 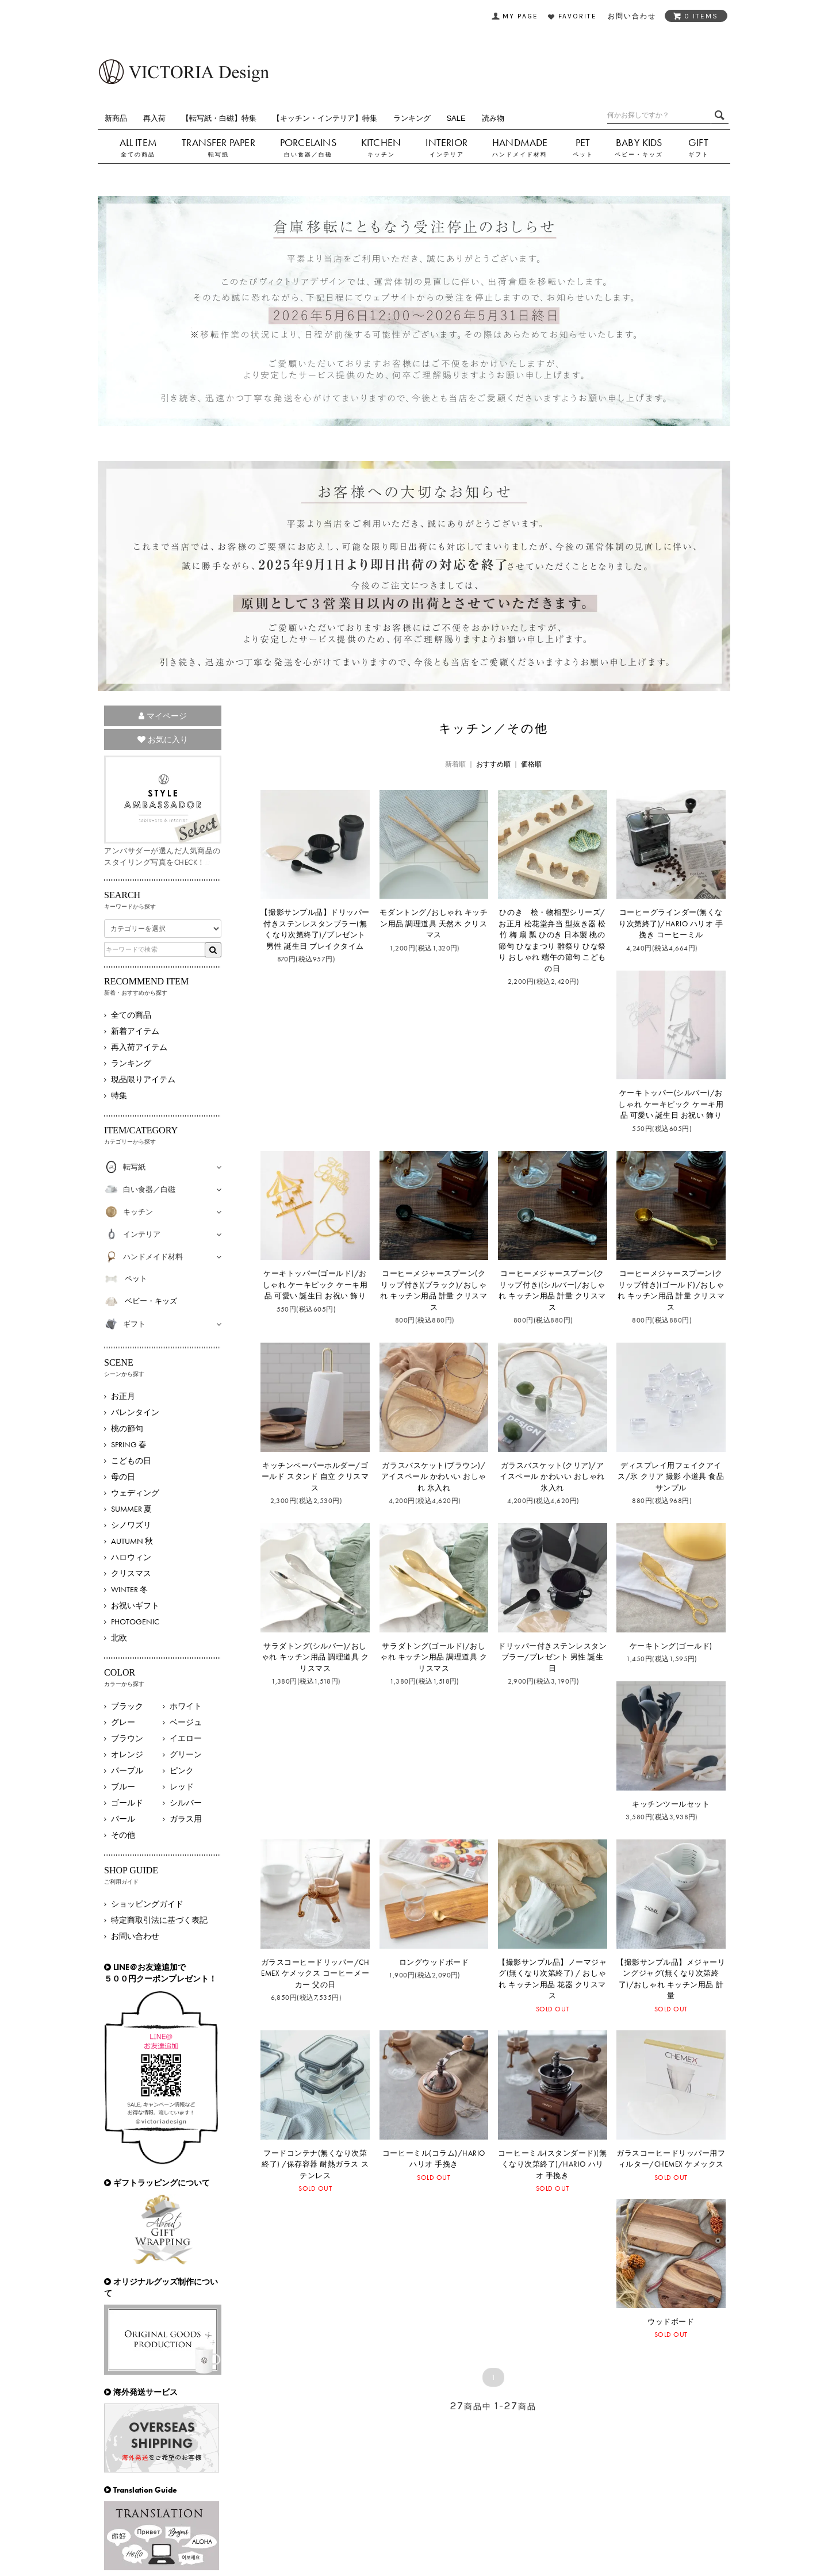 I want to click on ハロウィン, so click(x=131, y=1557).